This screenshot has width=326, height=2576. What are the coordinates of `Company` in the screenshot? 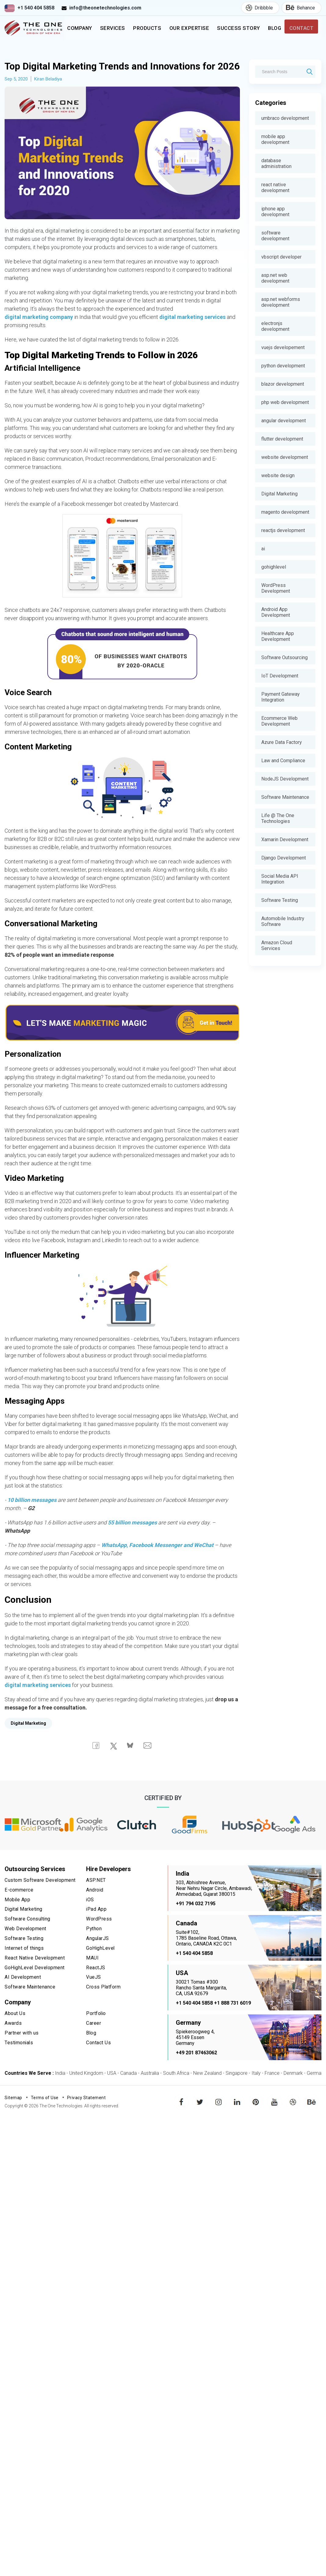 It's located at (79, 33).